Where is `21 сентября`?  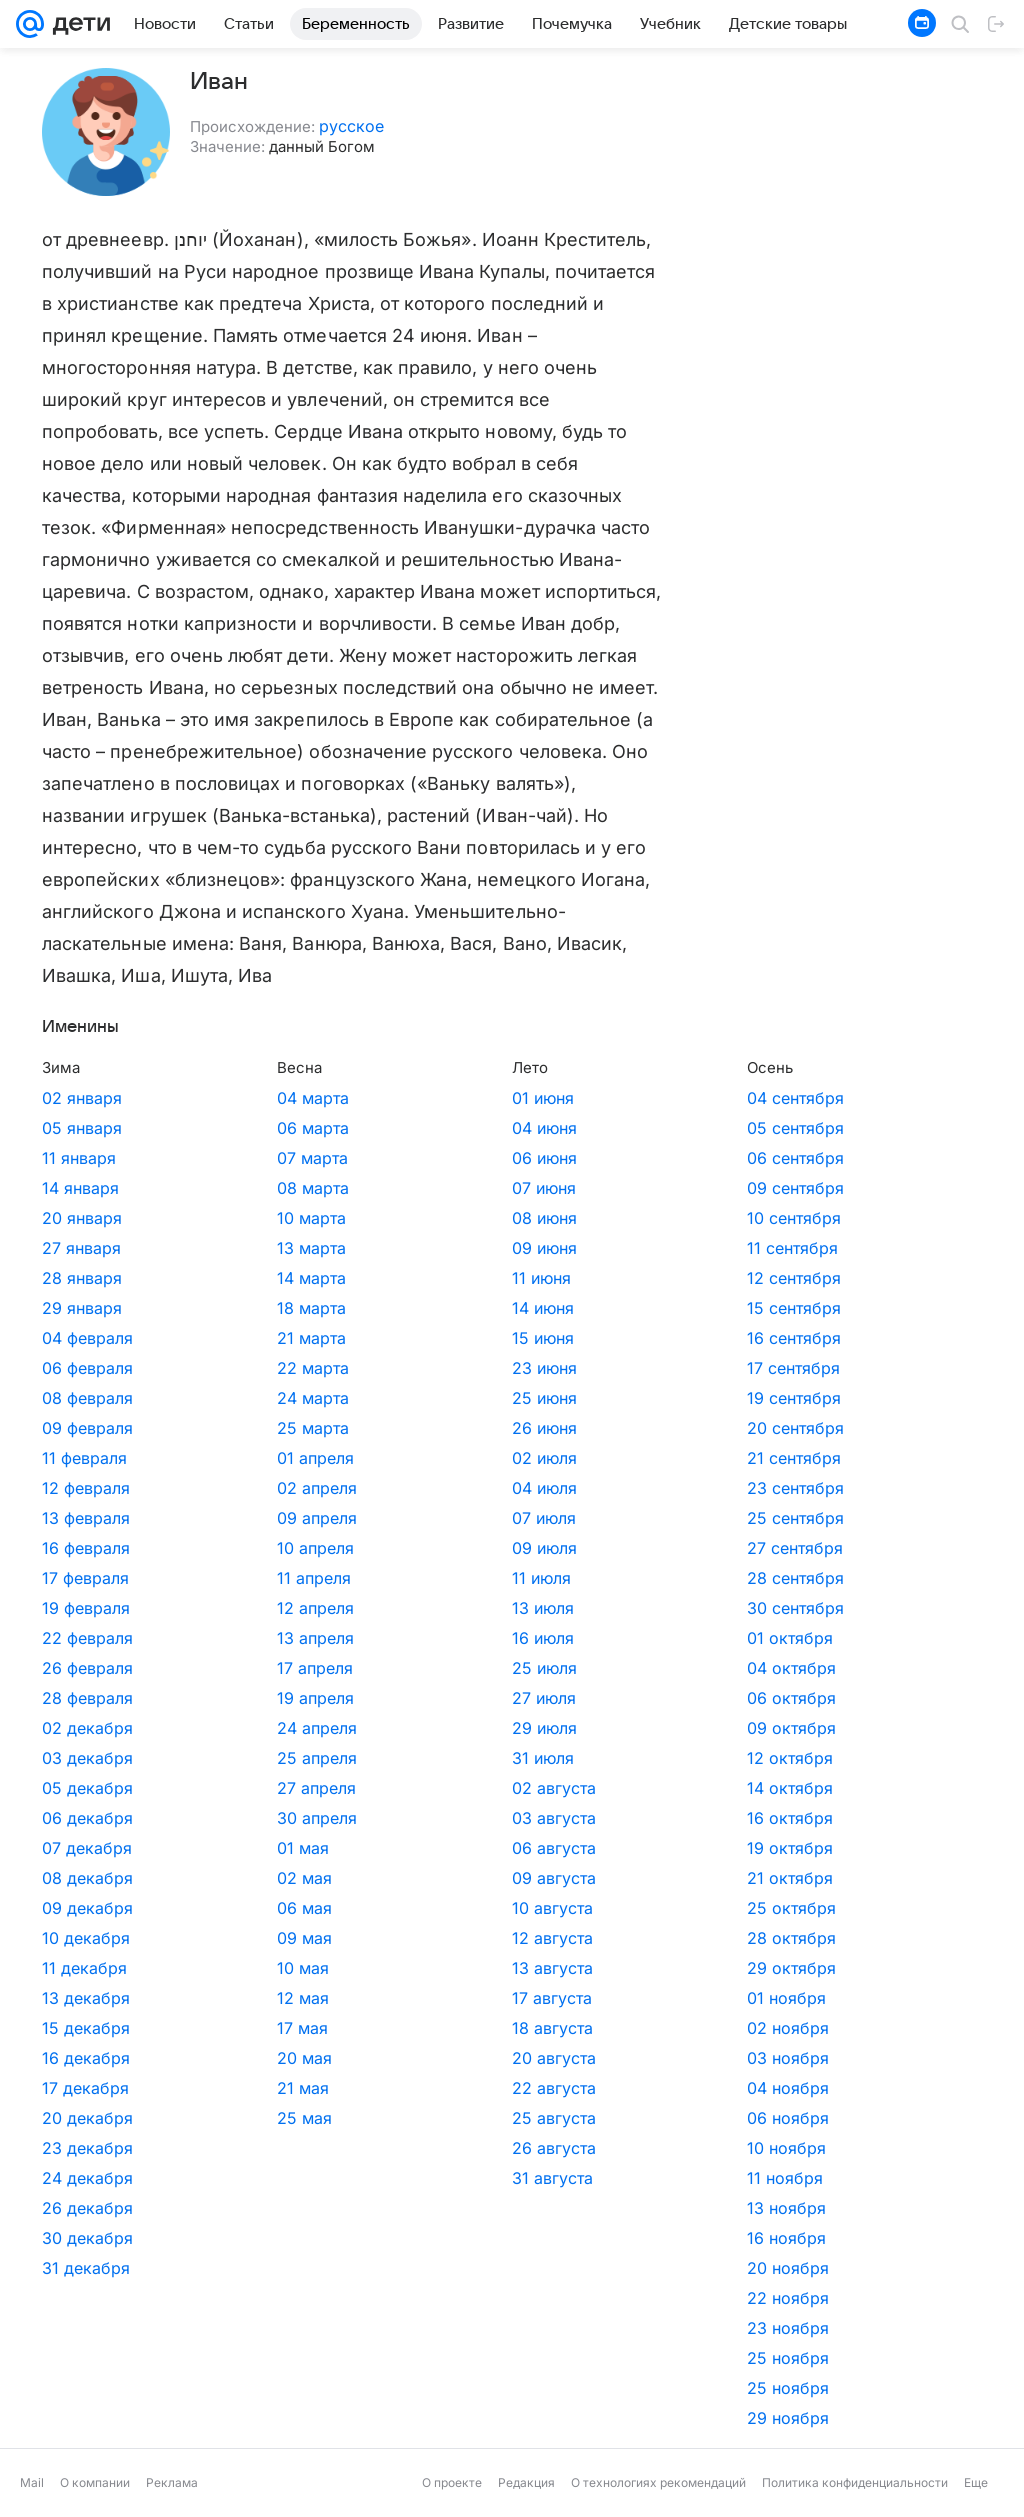 21 сентября is located at coordinates (554, 1458).